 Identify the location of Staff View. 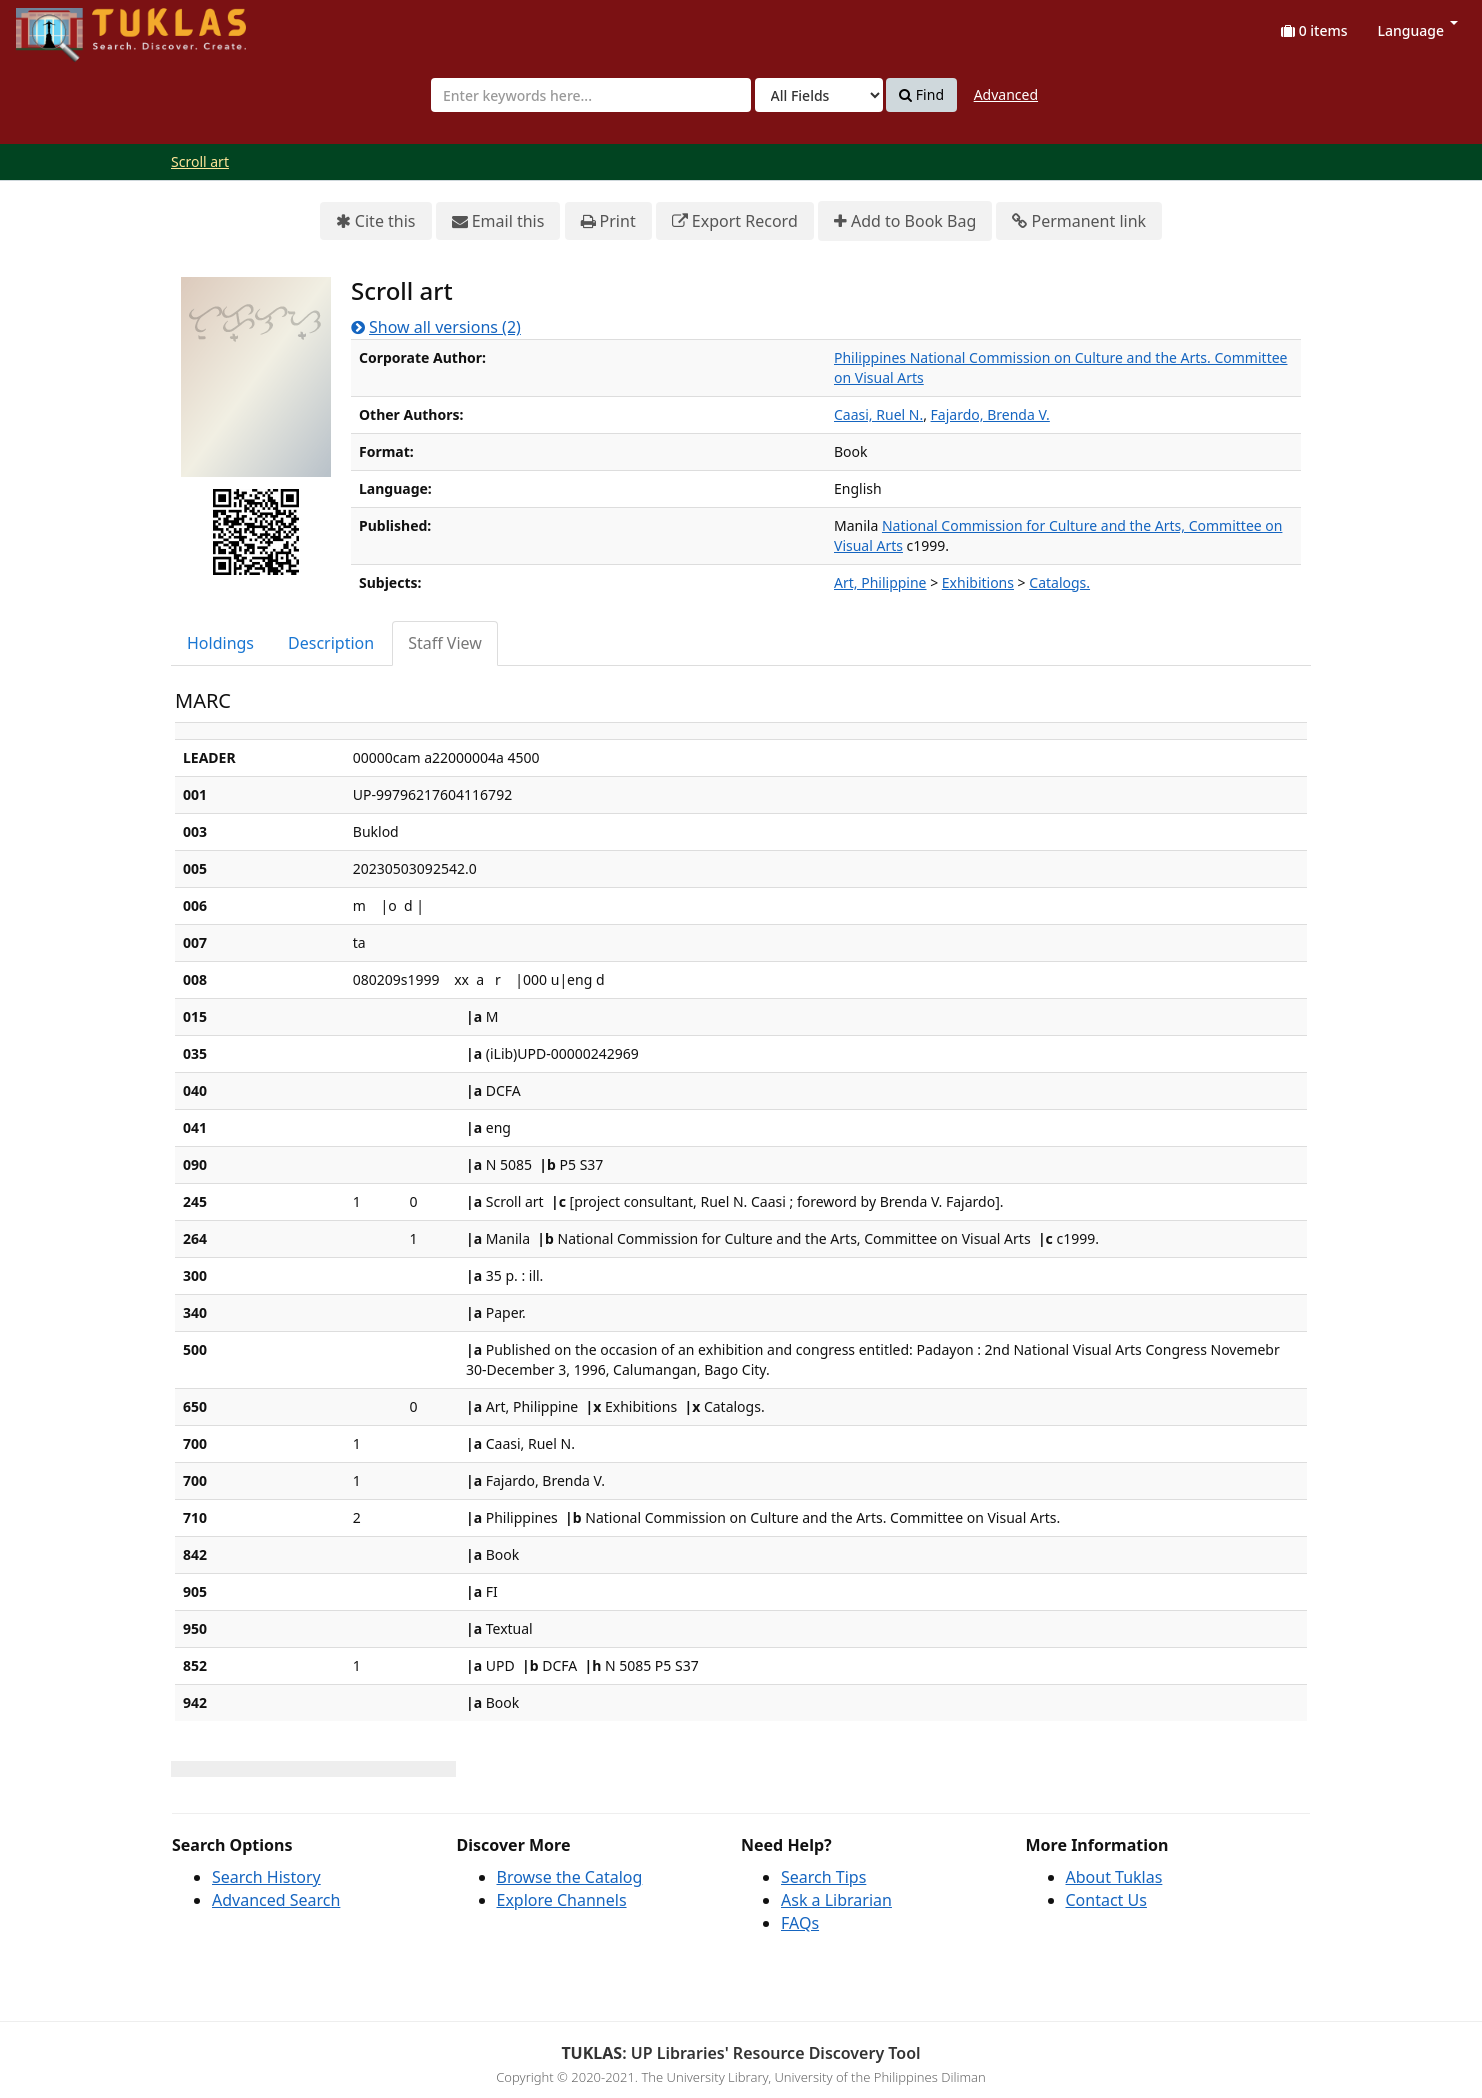
(445, 643).